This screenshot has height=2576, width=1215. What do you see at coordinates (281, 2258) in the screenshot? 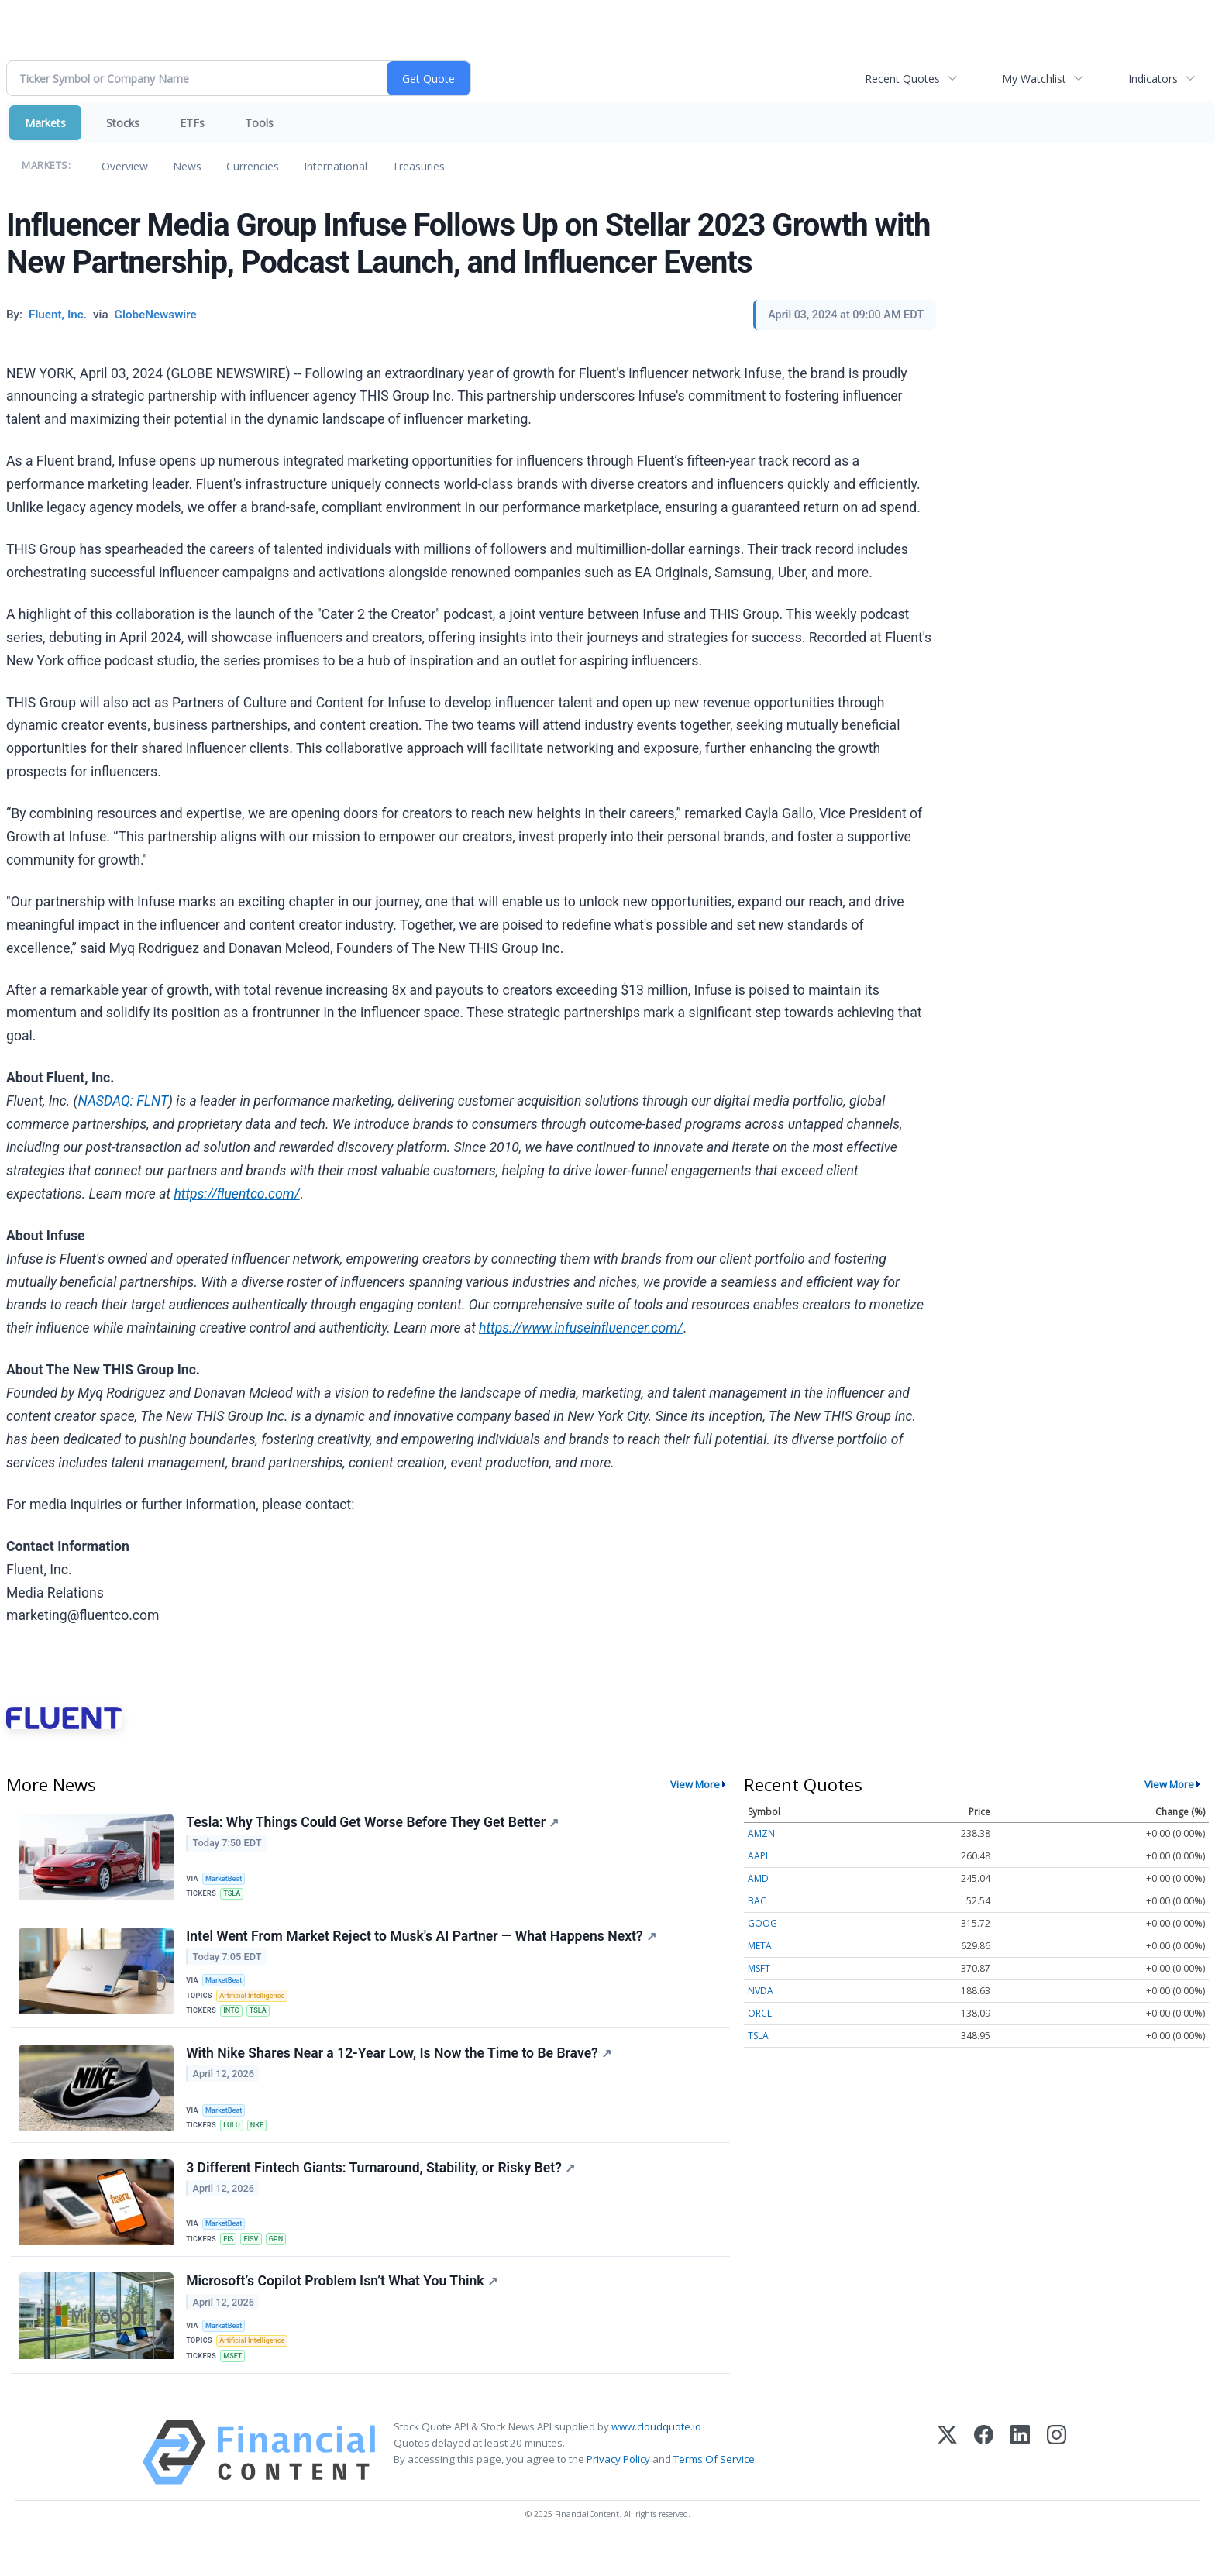
I see `GPN` at bounding box center [281, 2258].